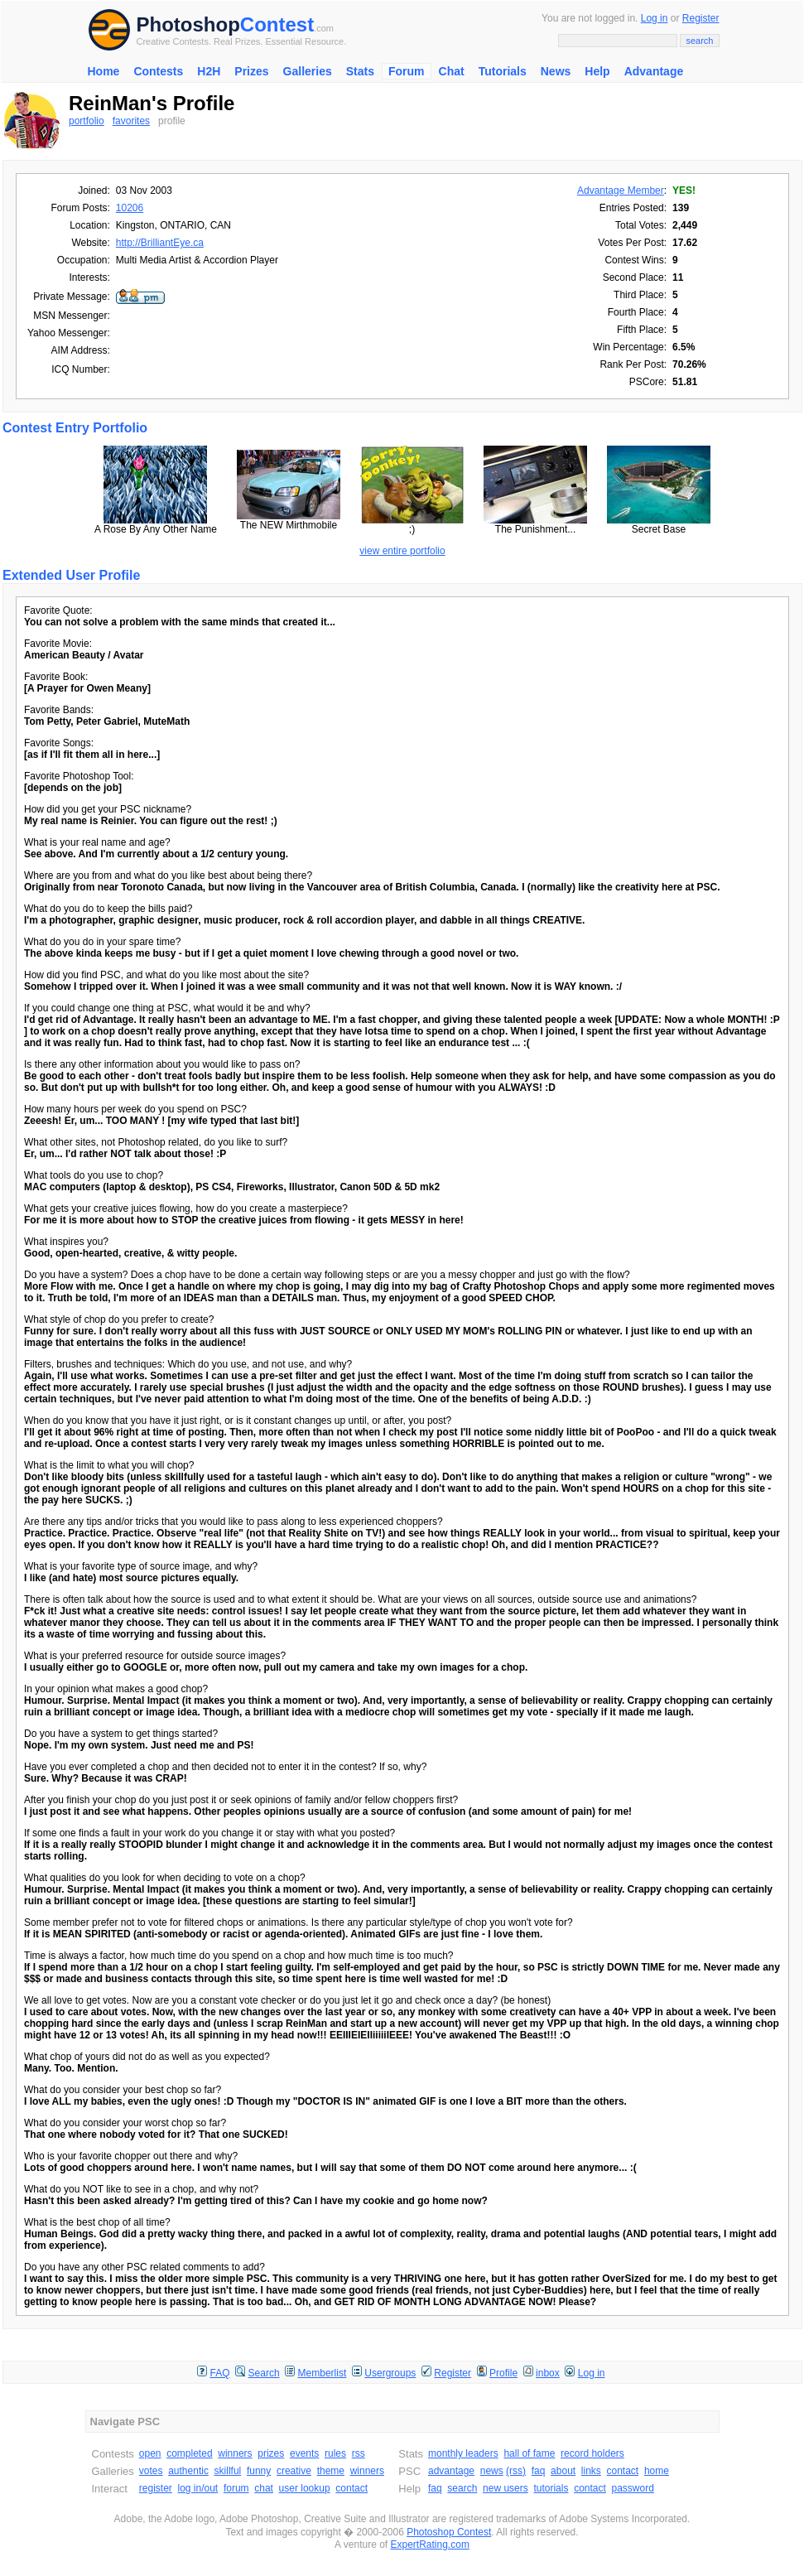 The height and width of the screenshot is (2576, 804). Describe the element at coordinates (228, 2471) in the screenshot. I see `skillful` at that location.